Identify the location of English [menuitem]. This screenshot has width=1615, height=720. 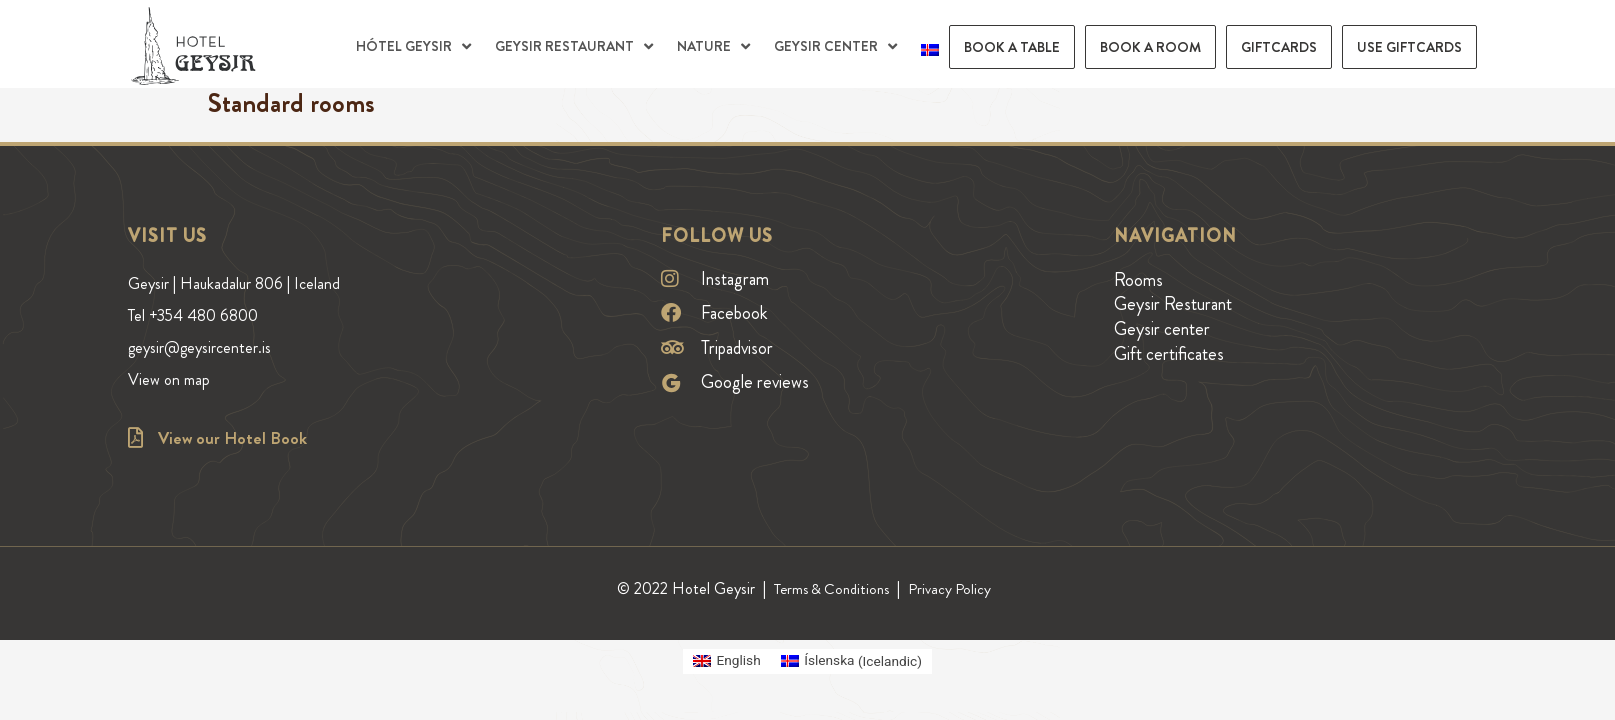
(733, 660).